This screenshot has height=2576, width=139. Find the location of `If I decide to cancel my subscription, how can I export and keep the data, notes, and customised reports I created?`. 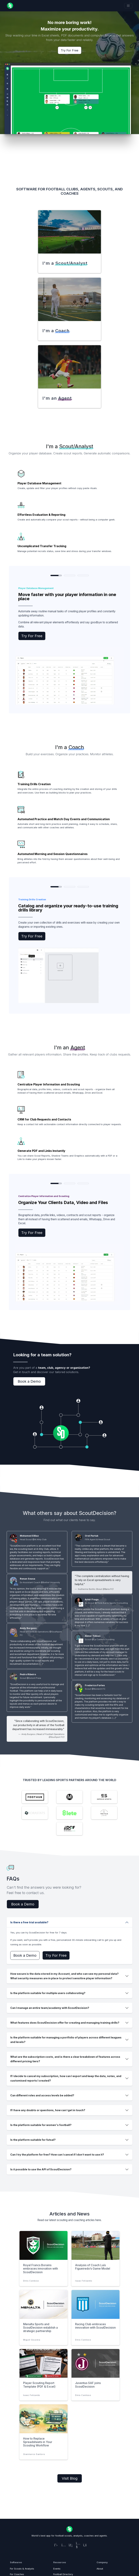

If I decide to cancel my subscription, how can I export and keep the data, notes, and customised reports I created? is located at coordinates (65, 2078).